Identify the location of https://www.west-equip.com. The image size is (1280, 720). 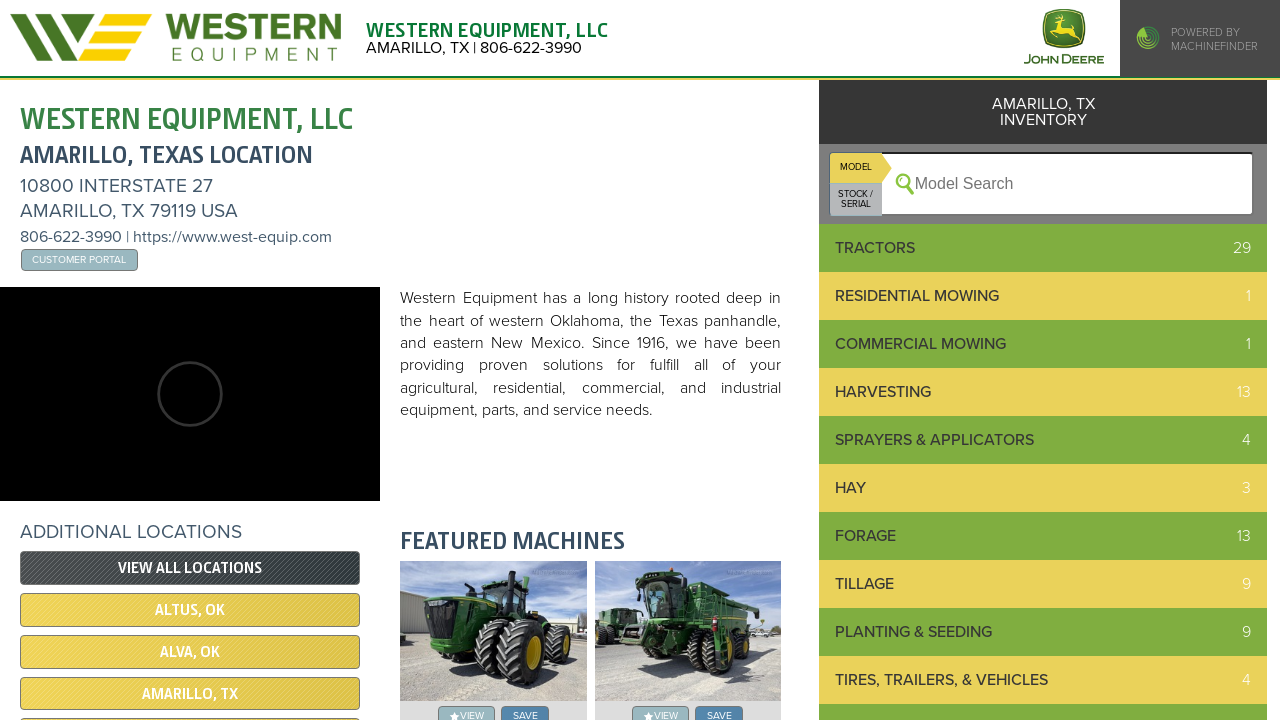
(232, 237).